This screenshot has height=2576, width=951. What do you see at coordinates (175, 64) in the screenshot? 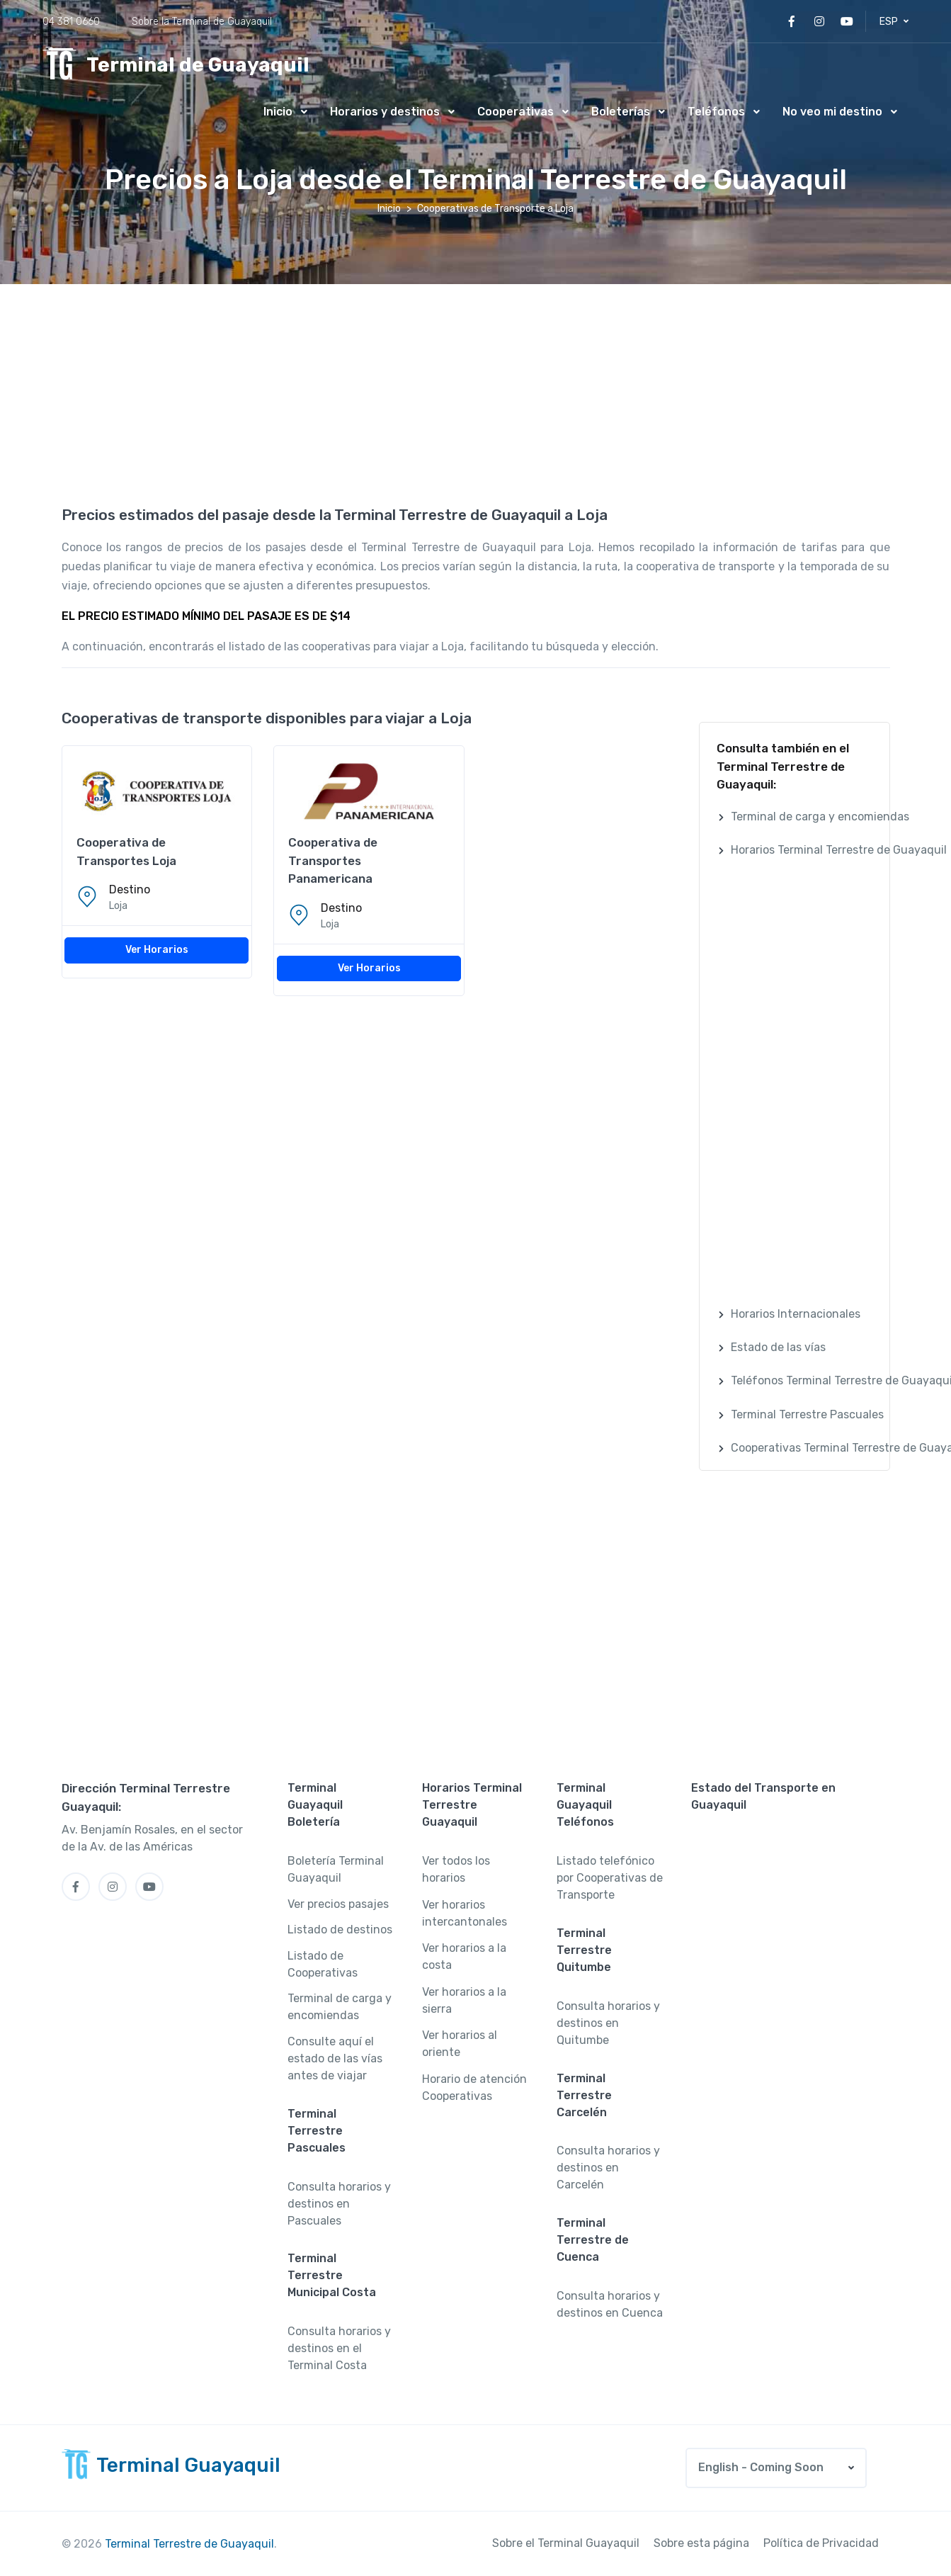
I see `[MyTravel]` at bounding box center [175, 64].